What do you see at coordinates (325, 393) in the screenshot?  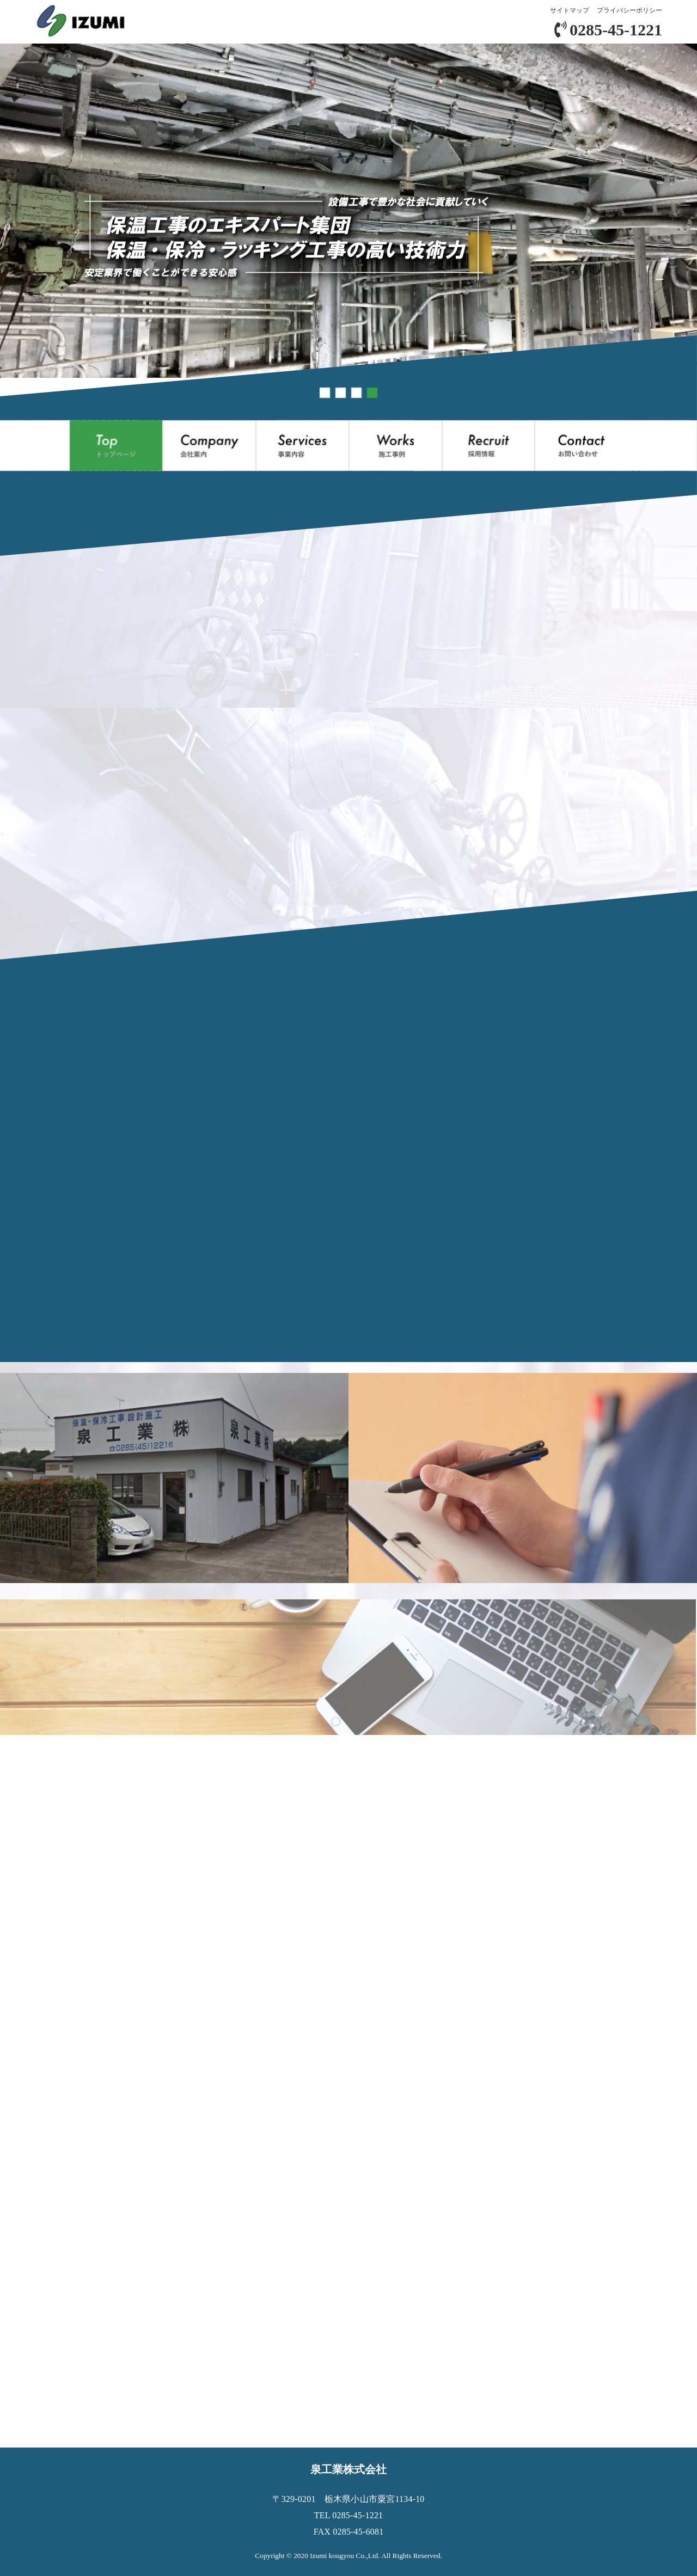 I see `[button]` at bounding box center [325, 393].